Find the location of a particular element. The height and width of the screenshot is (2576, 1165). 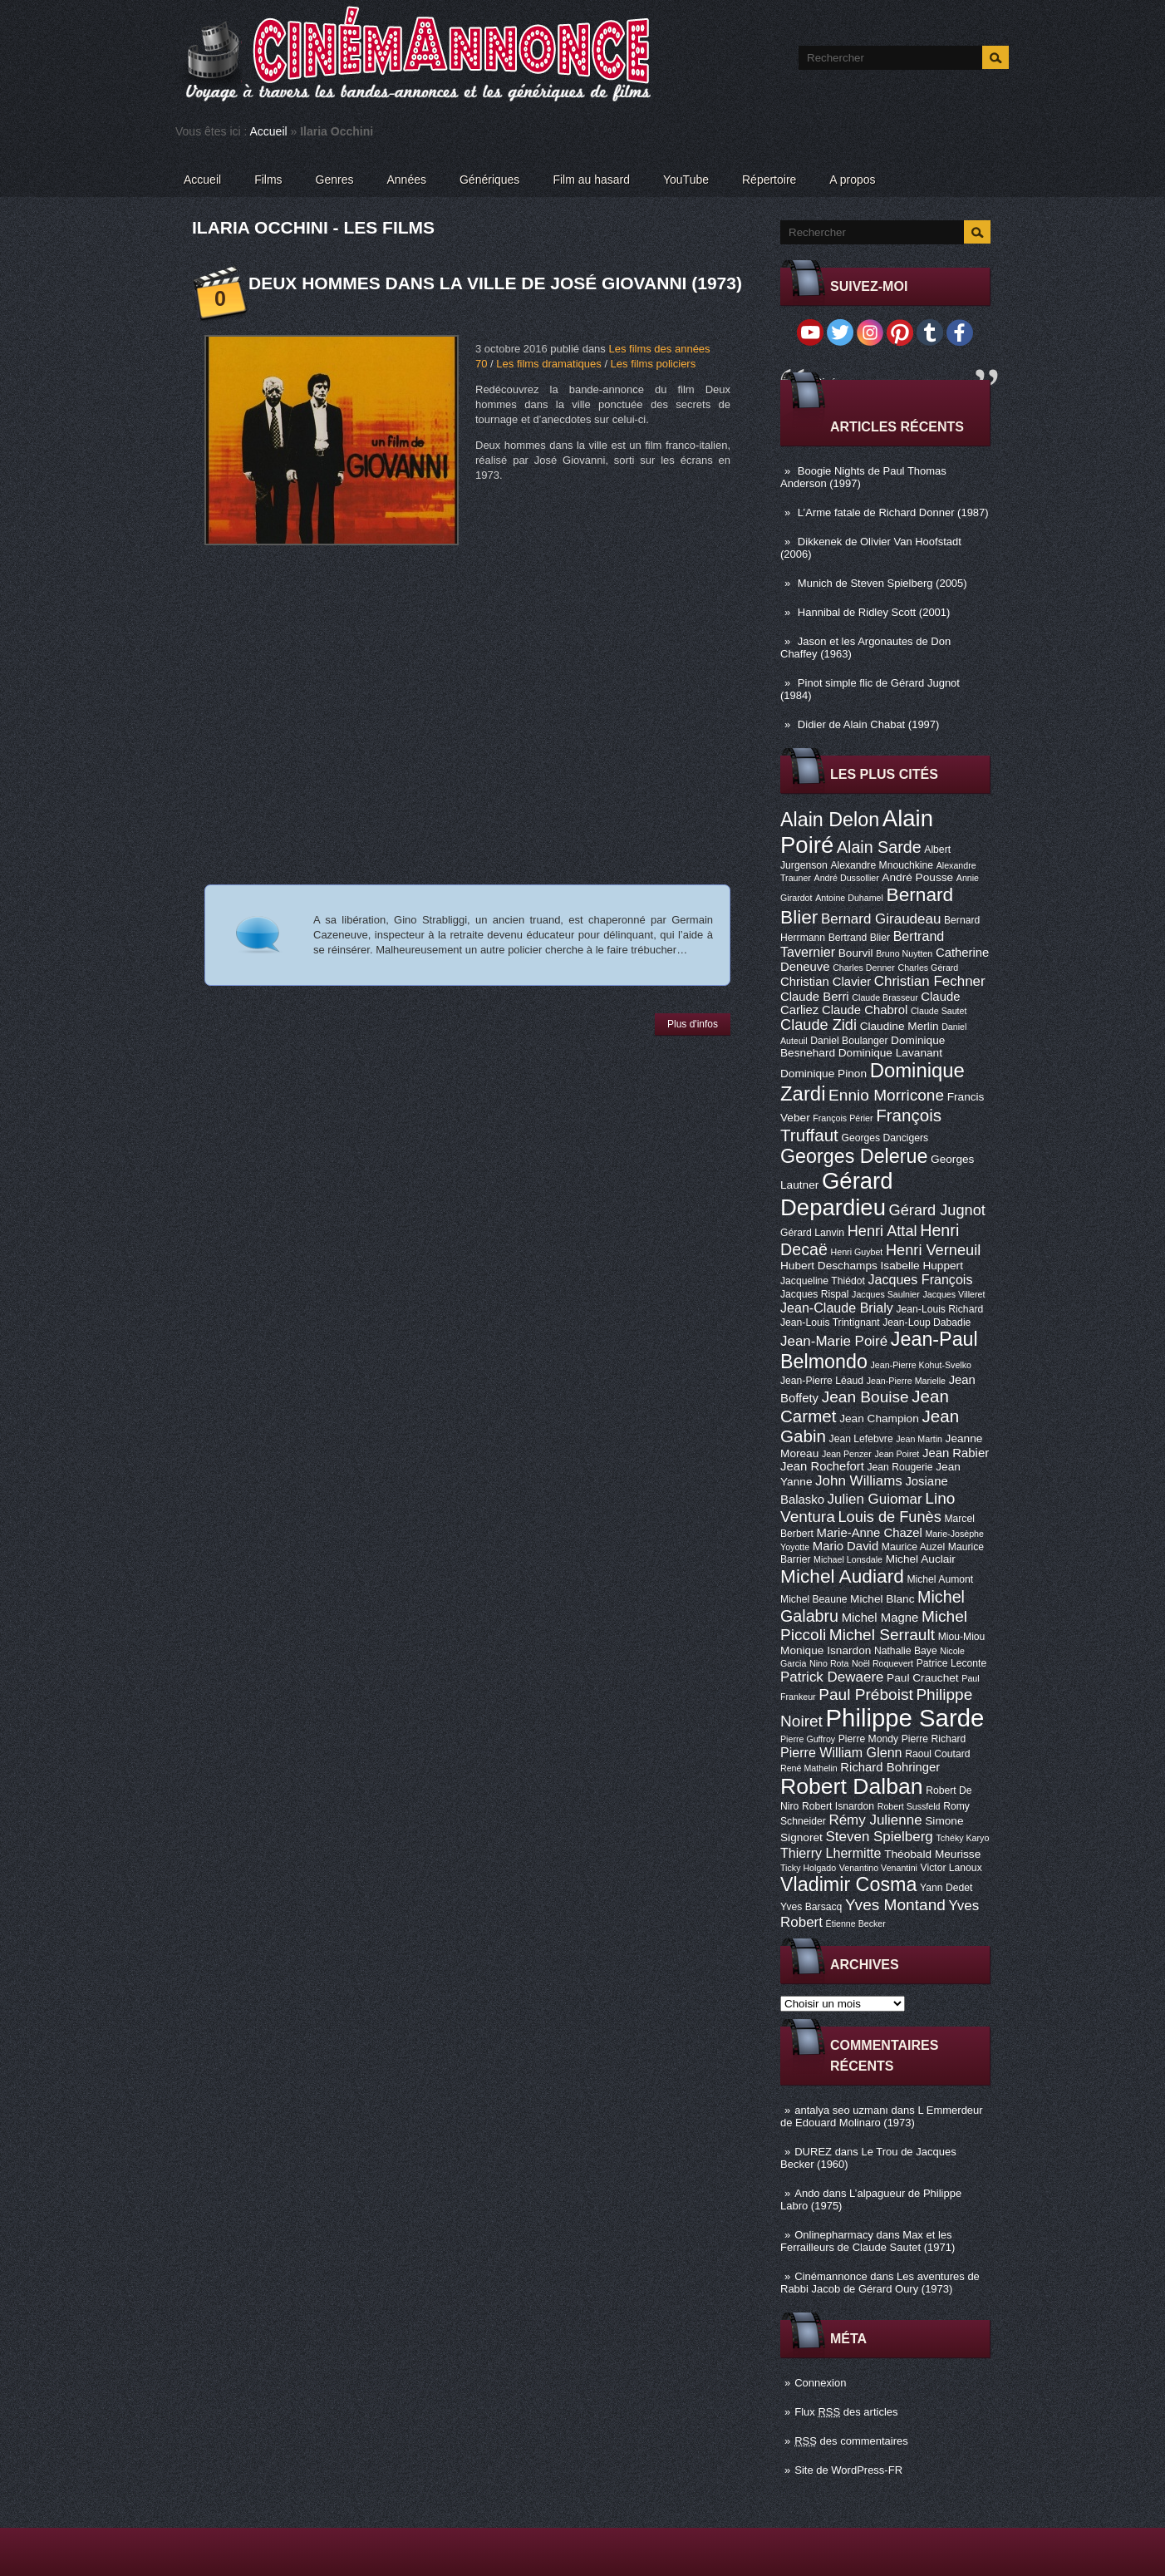

Noël Roquevert is located at coordinates (882, 1663).